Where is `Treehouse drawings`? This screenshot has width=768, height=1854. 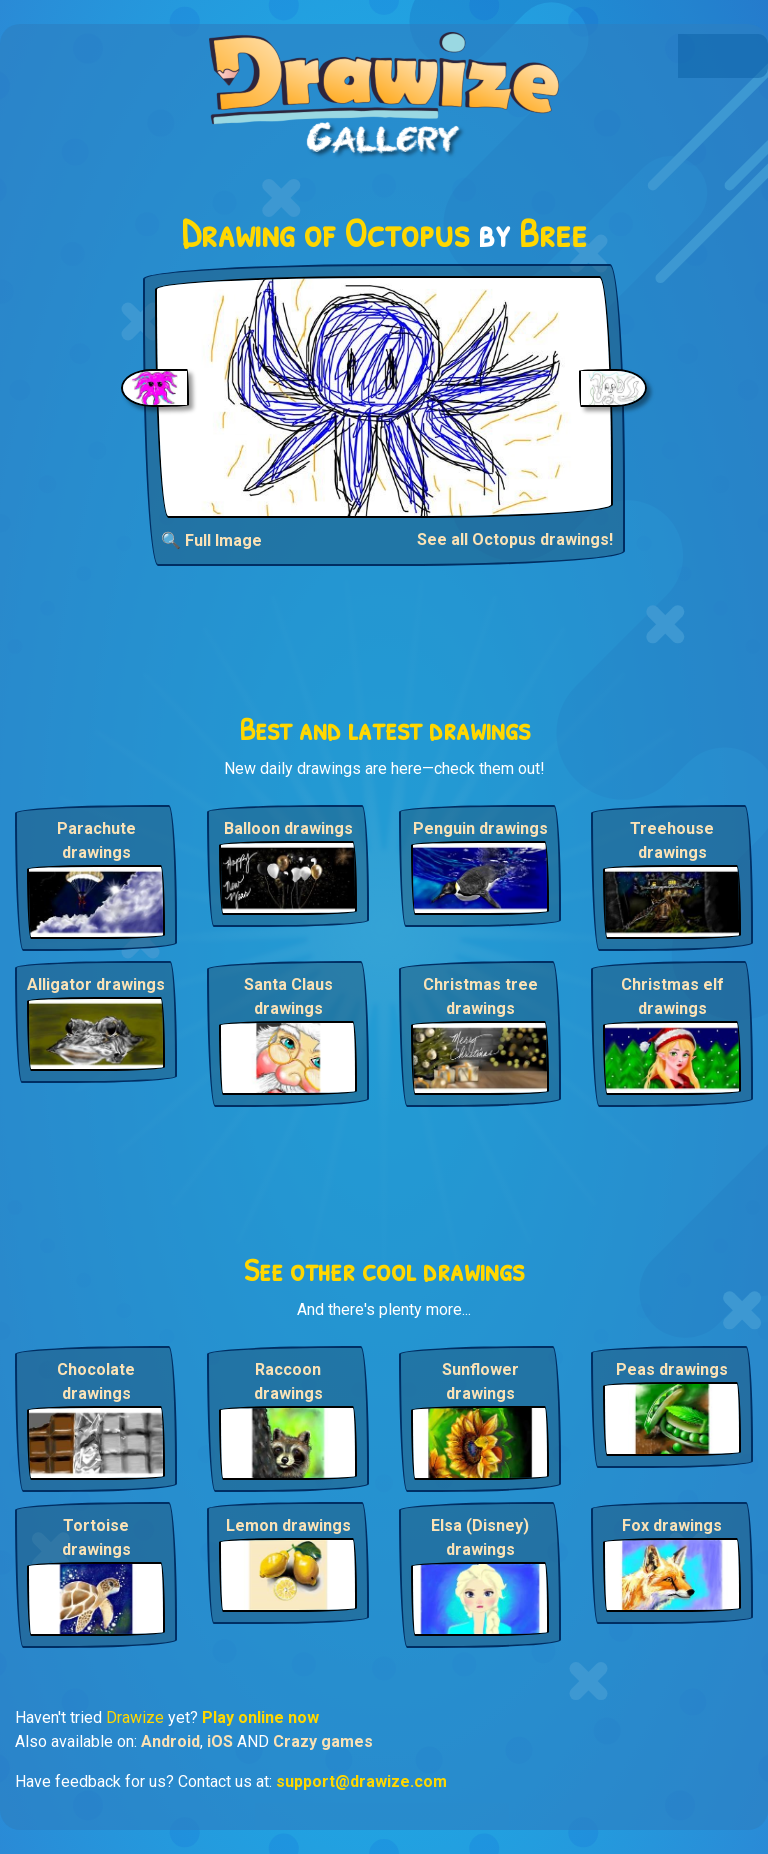
Treehouse drawings is located at coordinates (672, 840).